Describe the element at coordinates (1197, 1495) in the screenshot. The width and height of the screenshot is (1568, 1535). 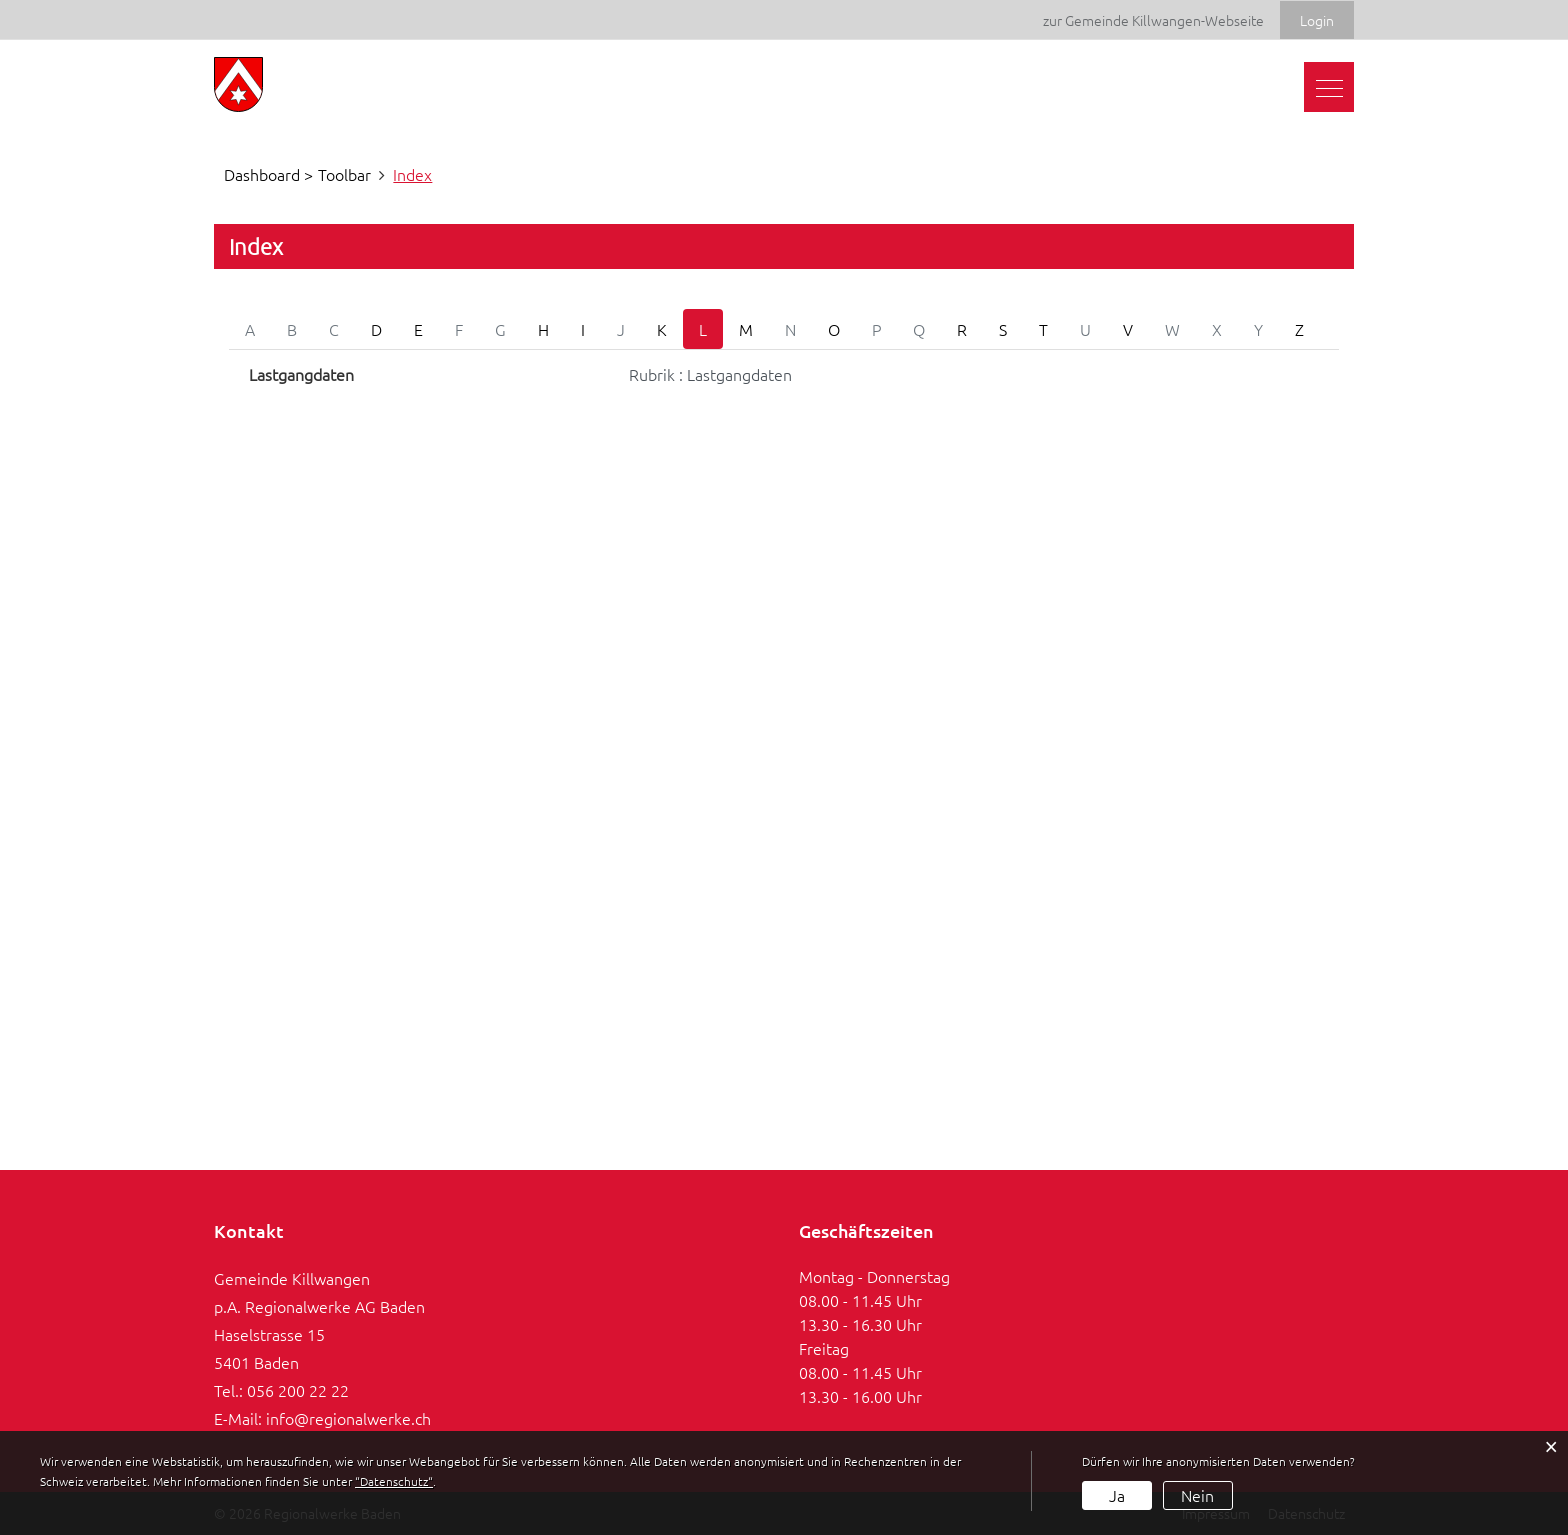
I see `Nein` at that location.